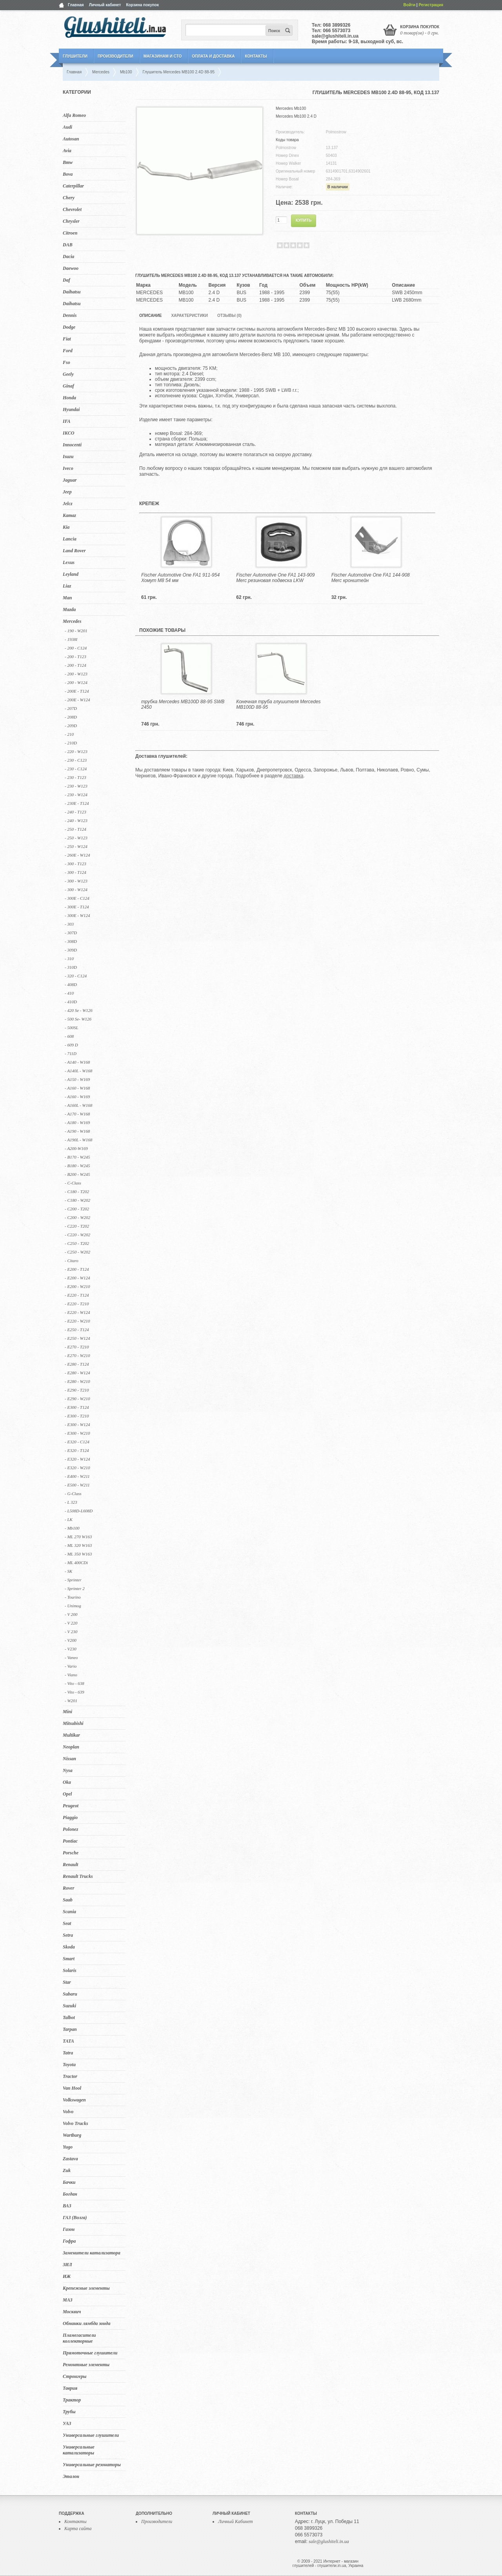 The height and width of the screenshot is (2576, 502). What do you see at coordinates (69, 1911) in the screenshot?
I see `Scania` at bounding box center [69, 1911].